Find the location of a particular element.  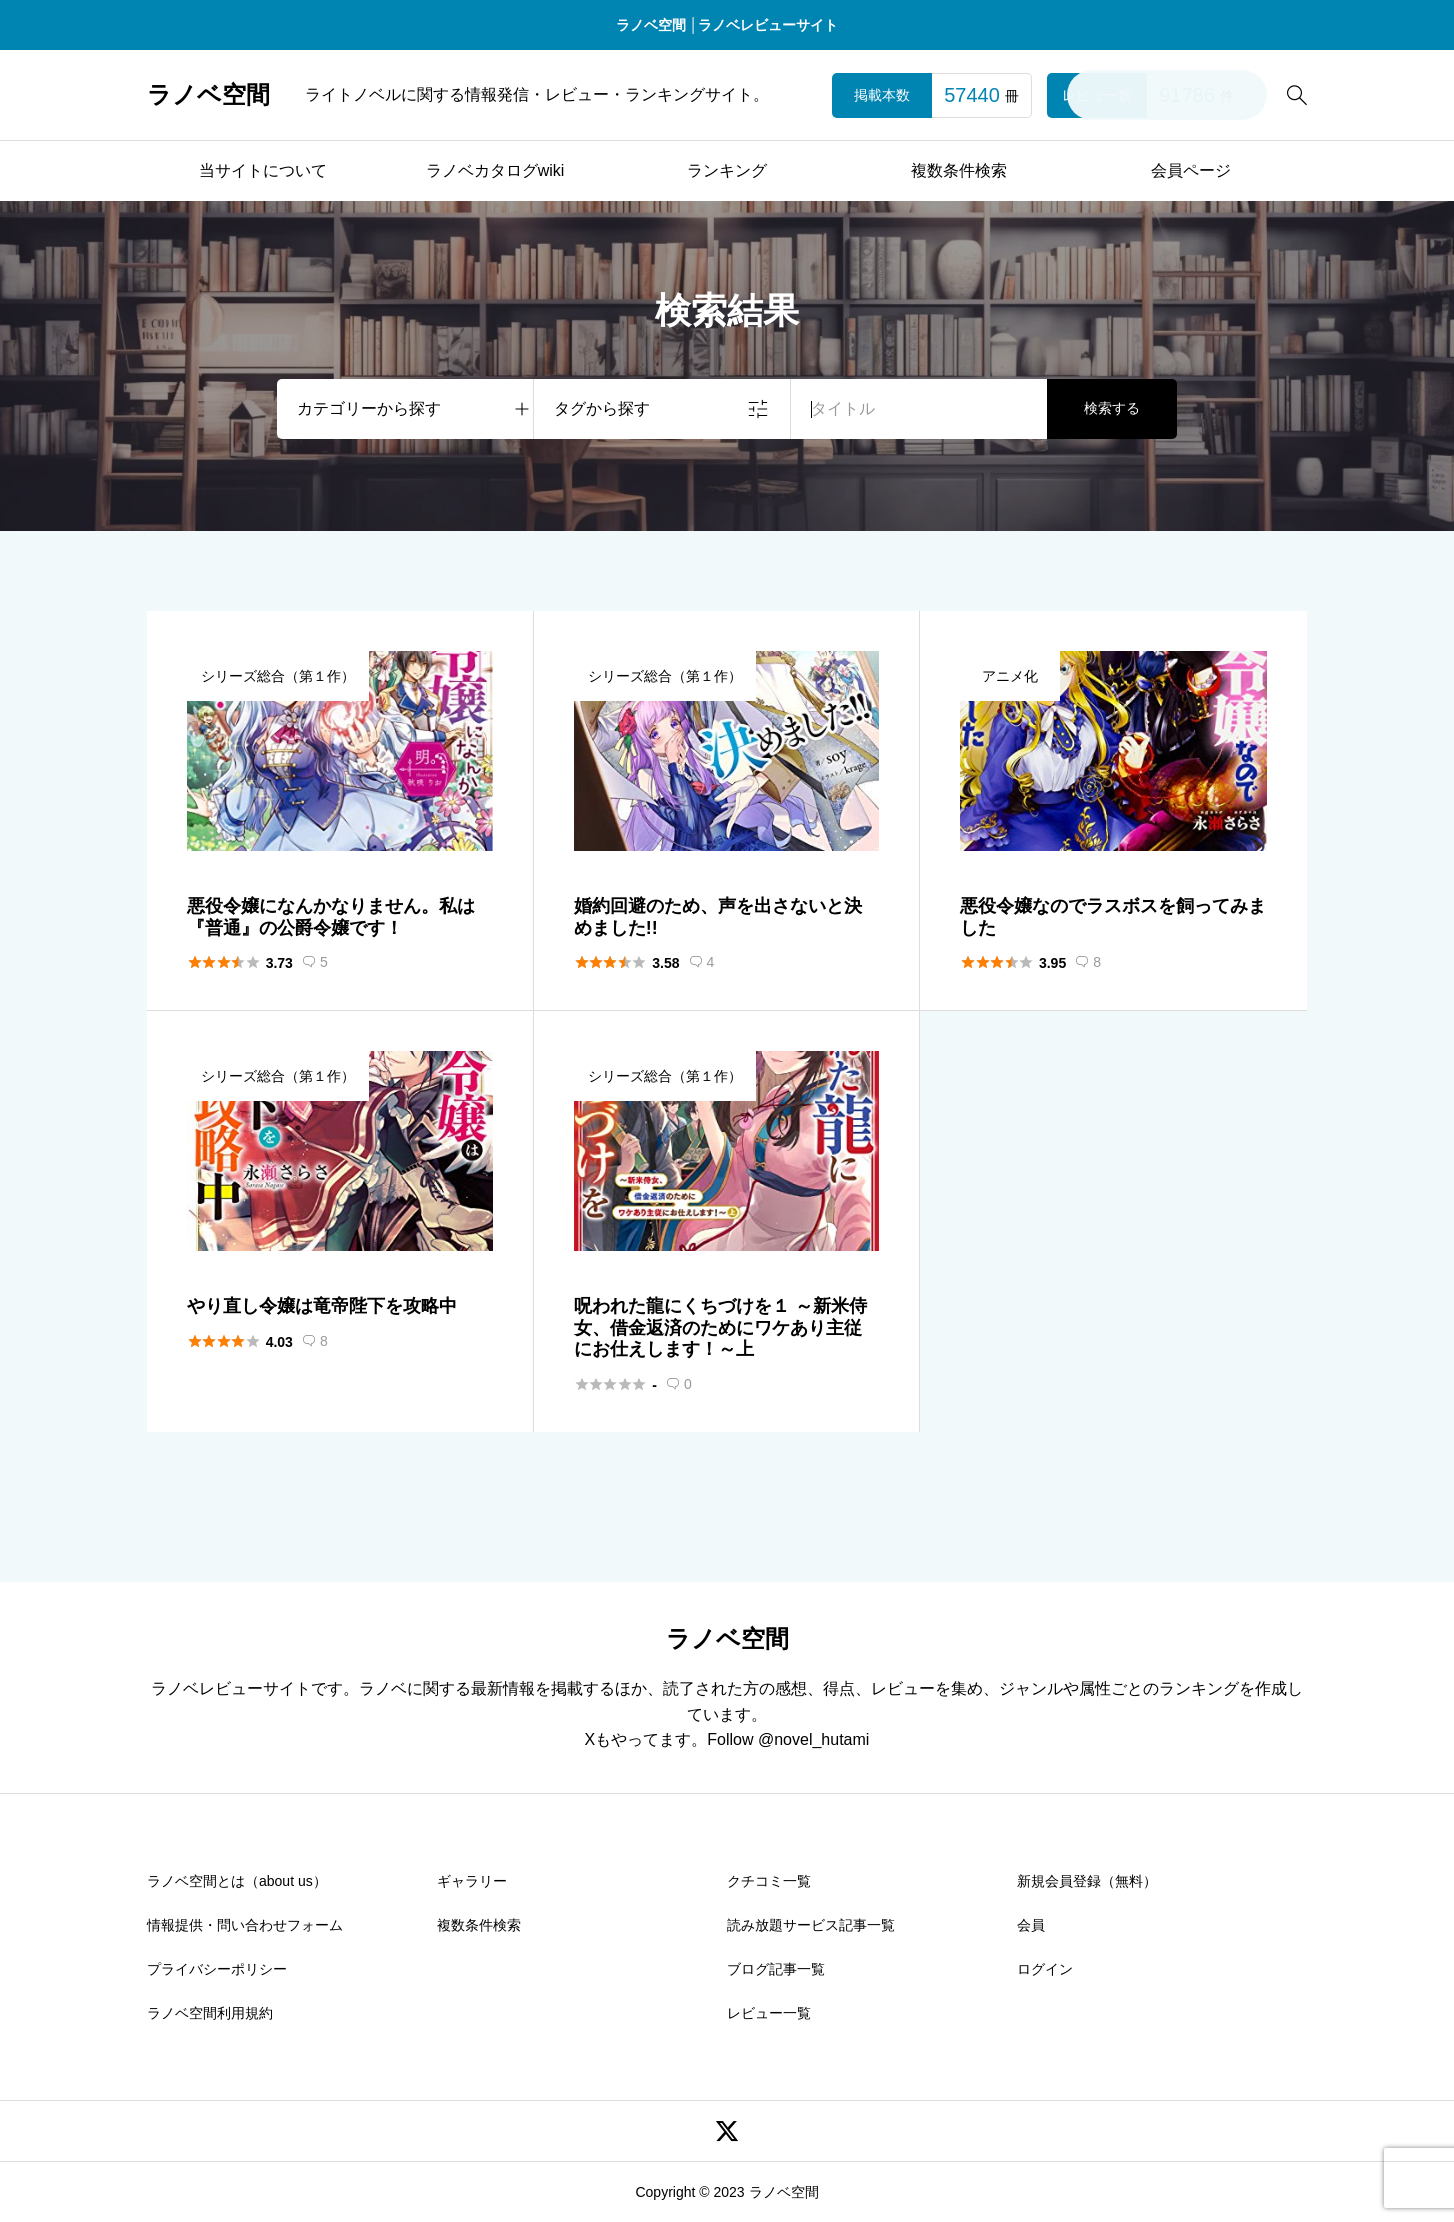

ラノベカタログwiki is located at coordinates (495, 170).